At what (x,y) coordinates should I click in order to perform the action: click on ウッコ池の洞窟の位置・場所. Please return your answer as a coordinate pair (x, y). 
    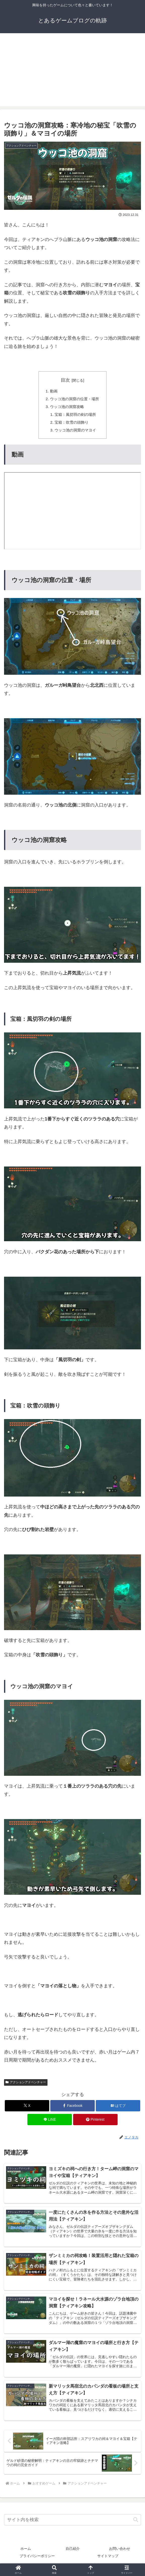
    Looking at the image, I should click on (75, 399).